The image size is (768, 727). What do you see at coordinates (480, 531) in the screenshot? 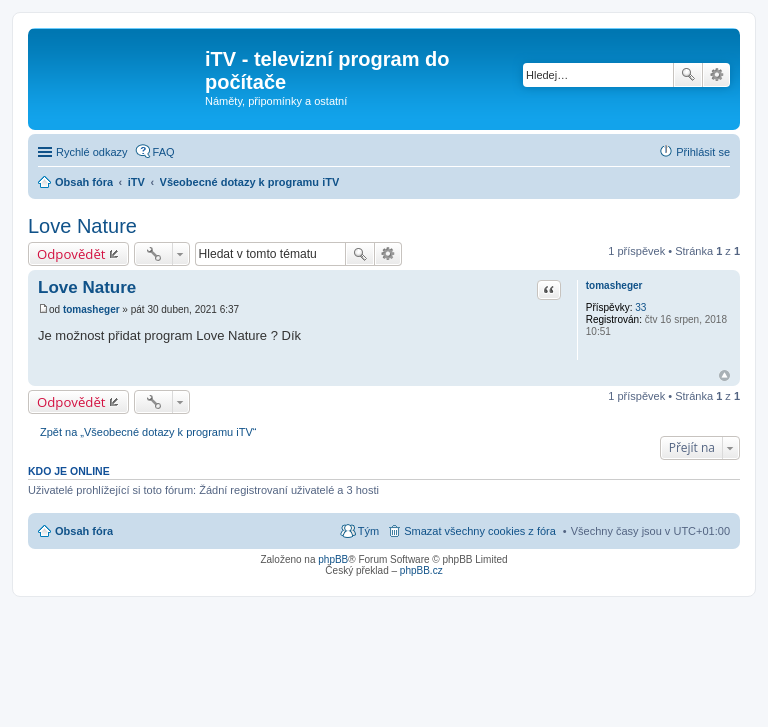
I see `Smazat všechny cookies z fóra [menuitem]` at bounding box center [480, 531].